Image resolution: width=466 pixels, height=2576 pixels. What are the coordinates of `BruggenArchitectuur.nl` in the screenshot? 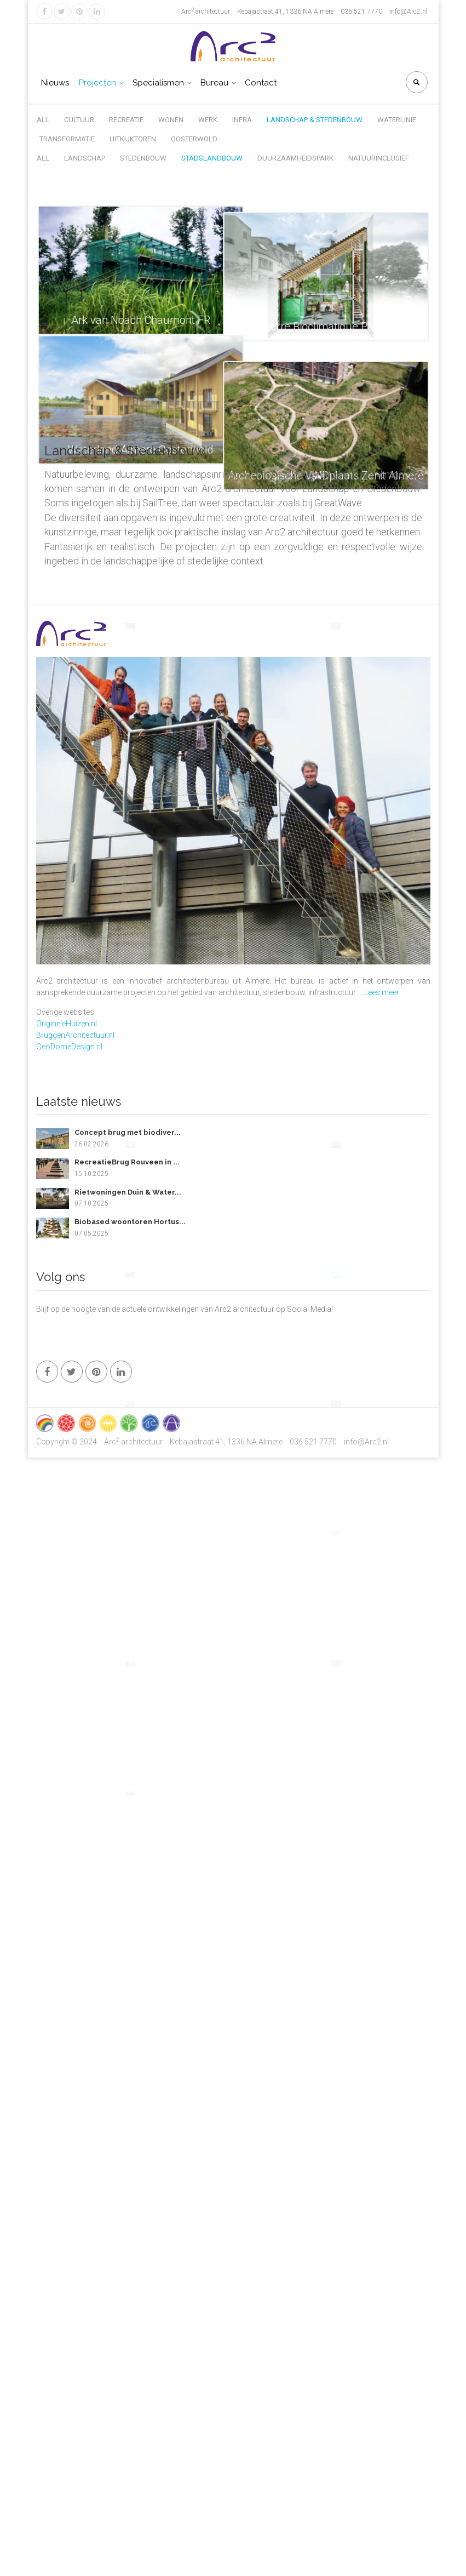 It's located at (75, 1035).